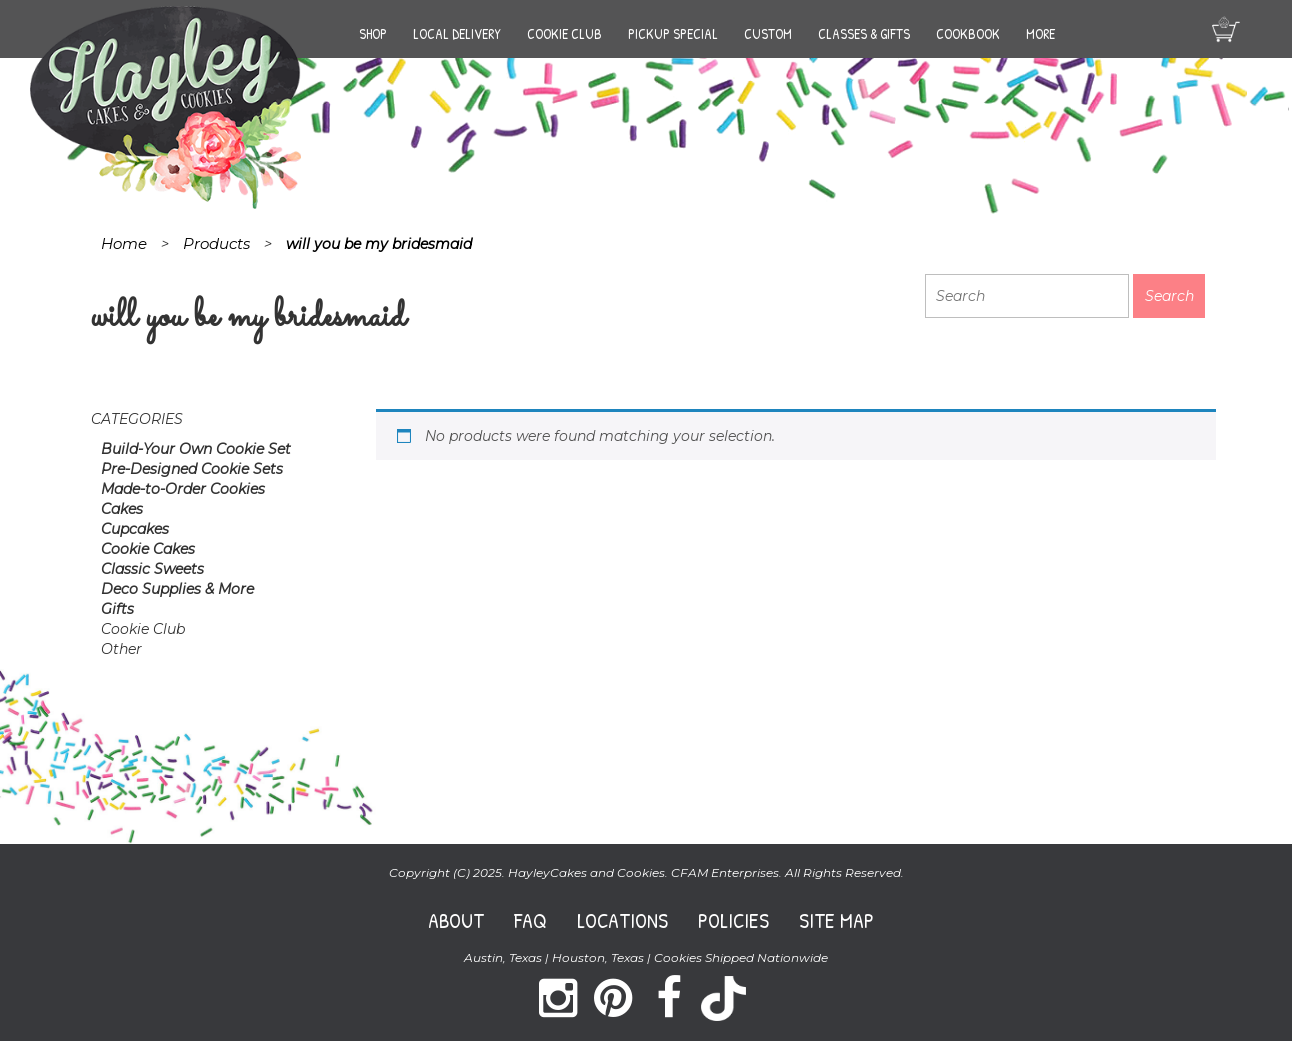 The width and height of the screenshot is (1292, 1041). Describe the element at coordinates (192, 469) in the screenshot. I see `Pre-Designed Cookie Sets` at that location.